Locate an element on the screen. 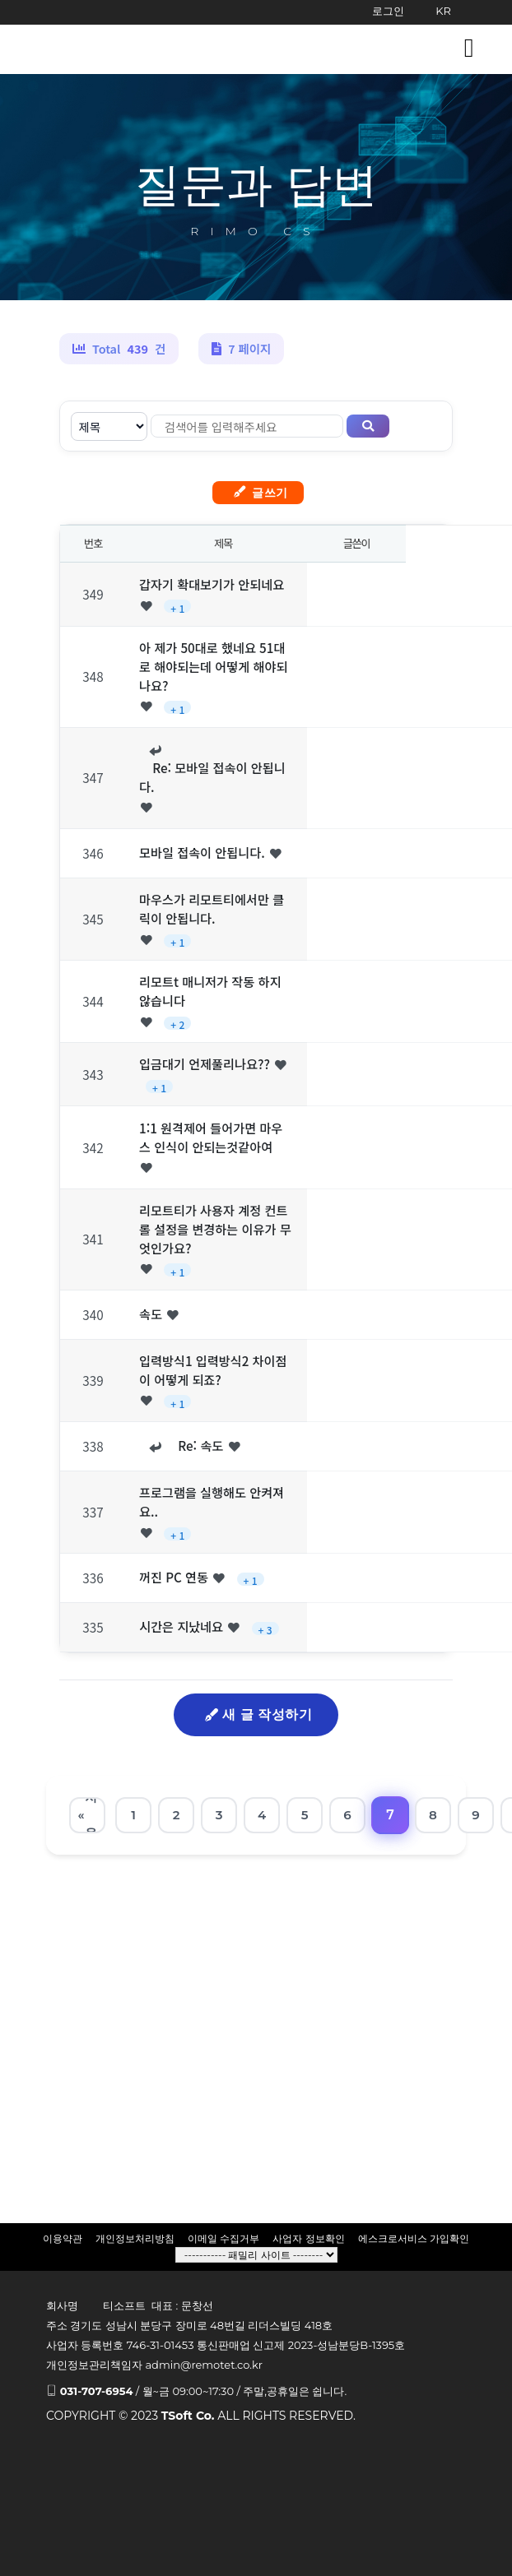 The height and width of the screenshot is (2576, 512). 입금대기 언제풀리나요?? is located at coordinates (204, 1063).